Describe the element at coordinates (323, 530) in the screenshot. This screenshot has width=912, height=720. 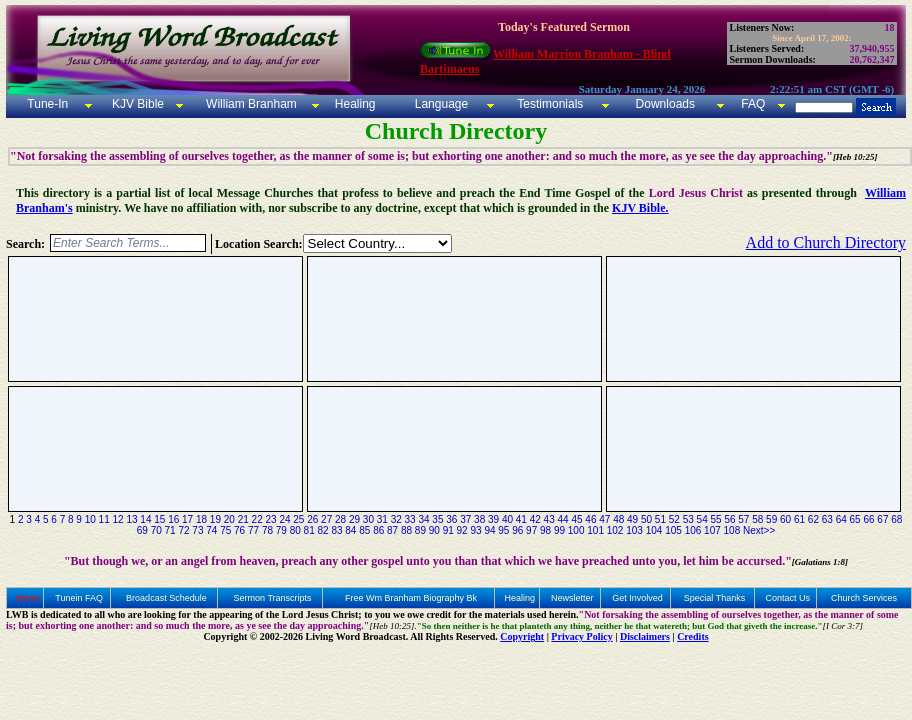
I see `82` at that location.